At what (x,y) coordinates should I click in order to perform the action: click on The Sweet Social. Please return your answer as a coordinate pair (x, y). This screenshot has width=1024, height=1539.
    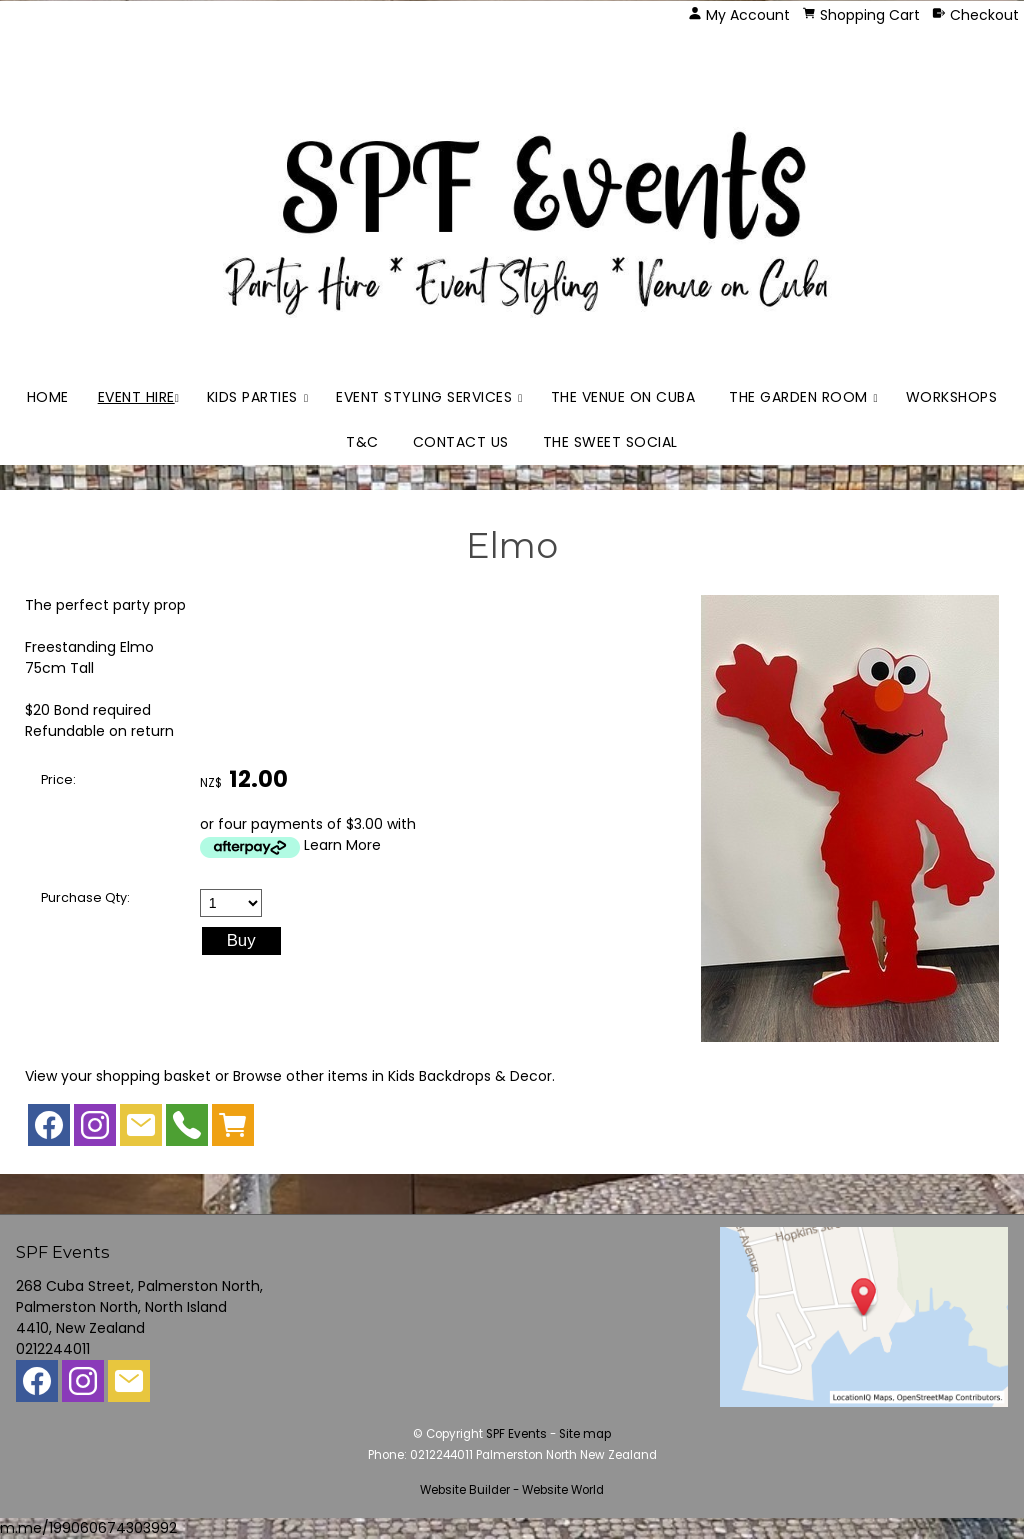
    Looking at the image, I should click on (610, 442).